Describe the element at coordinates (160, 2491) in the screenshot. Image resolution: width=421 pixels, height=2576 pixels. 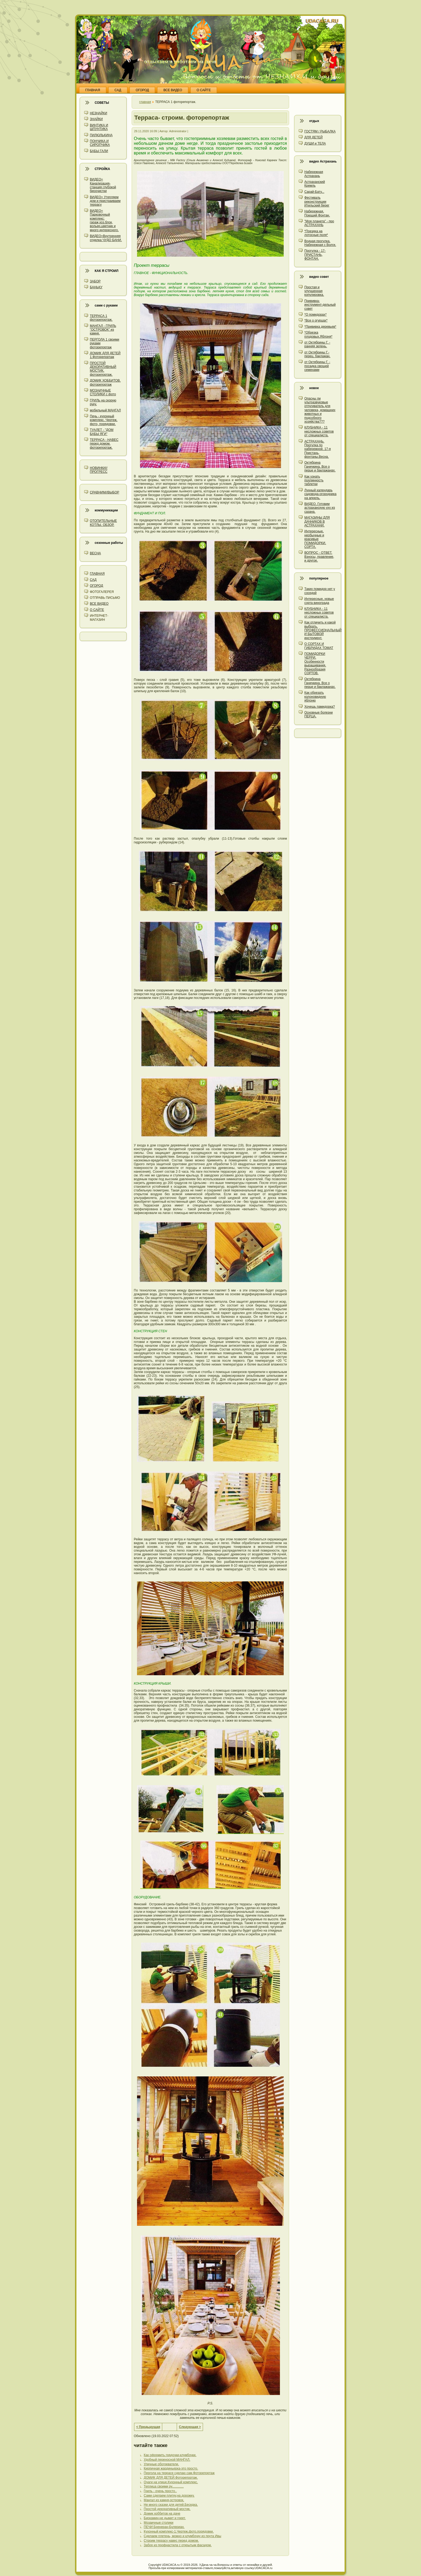
I see `Гриль - очень просто..` at that location.